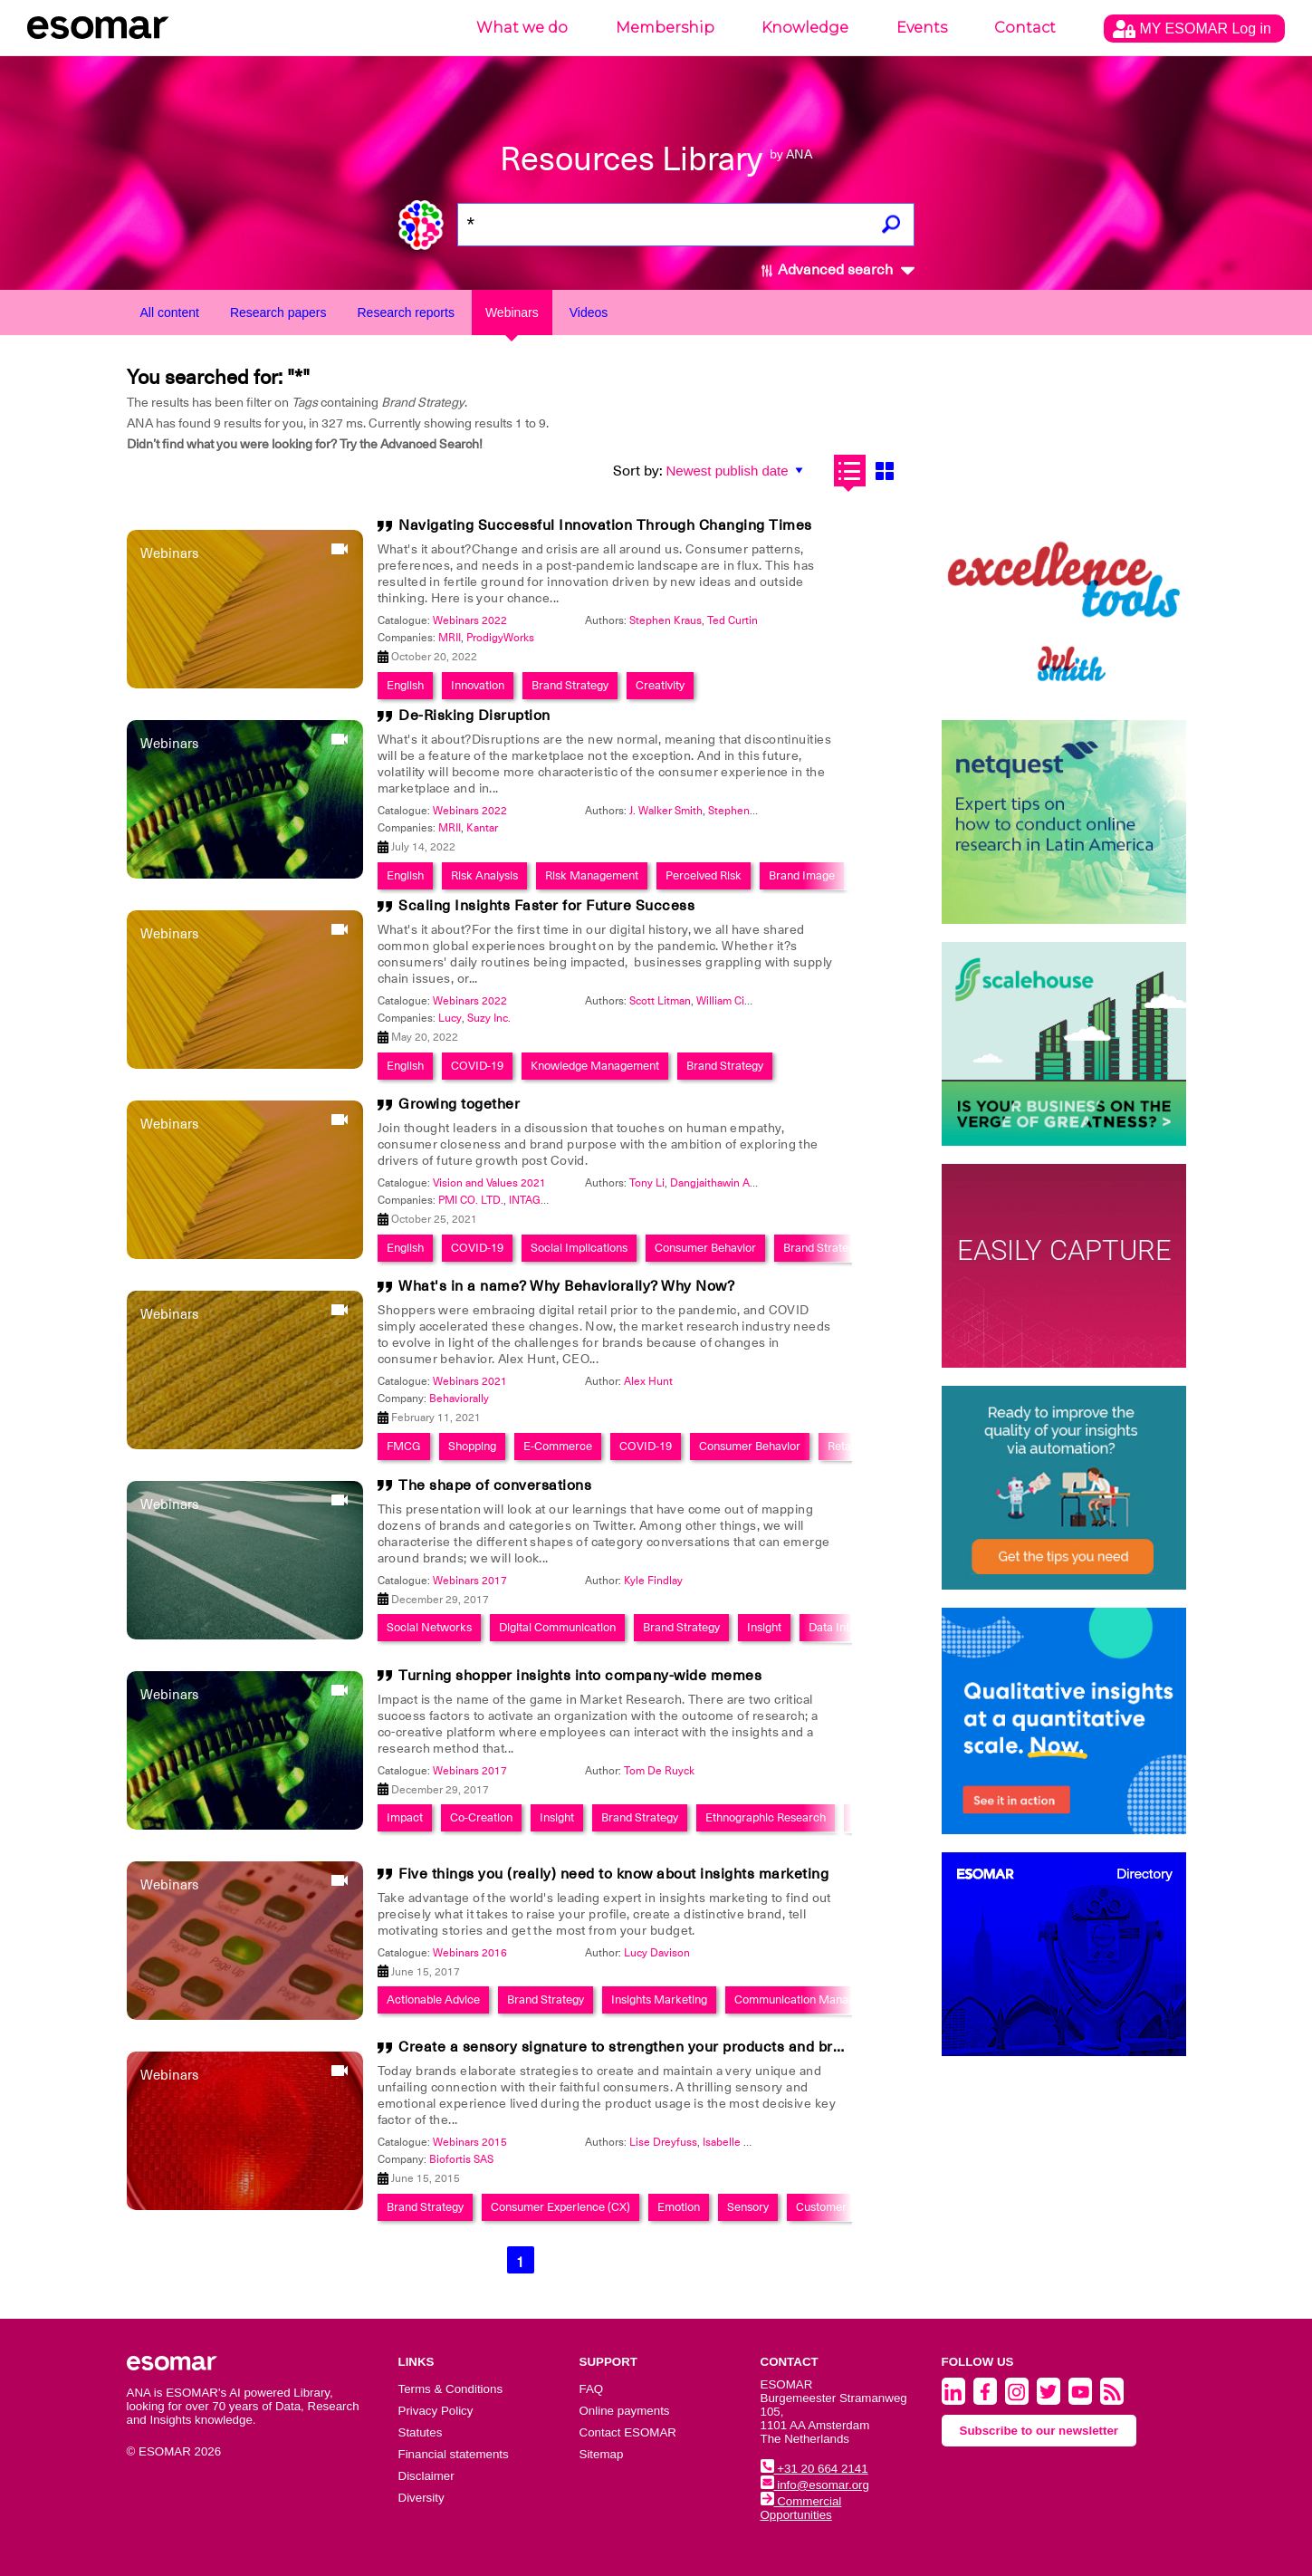  I want to click on Ethnographic Research, so click(765, 1817).